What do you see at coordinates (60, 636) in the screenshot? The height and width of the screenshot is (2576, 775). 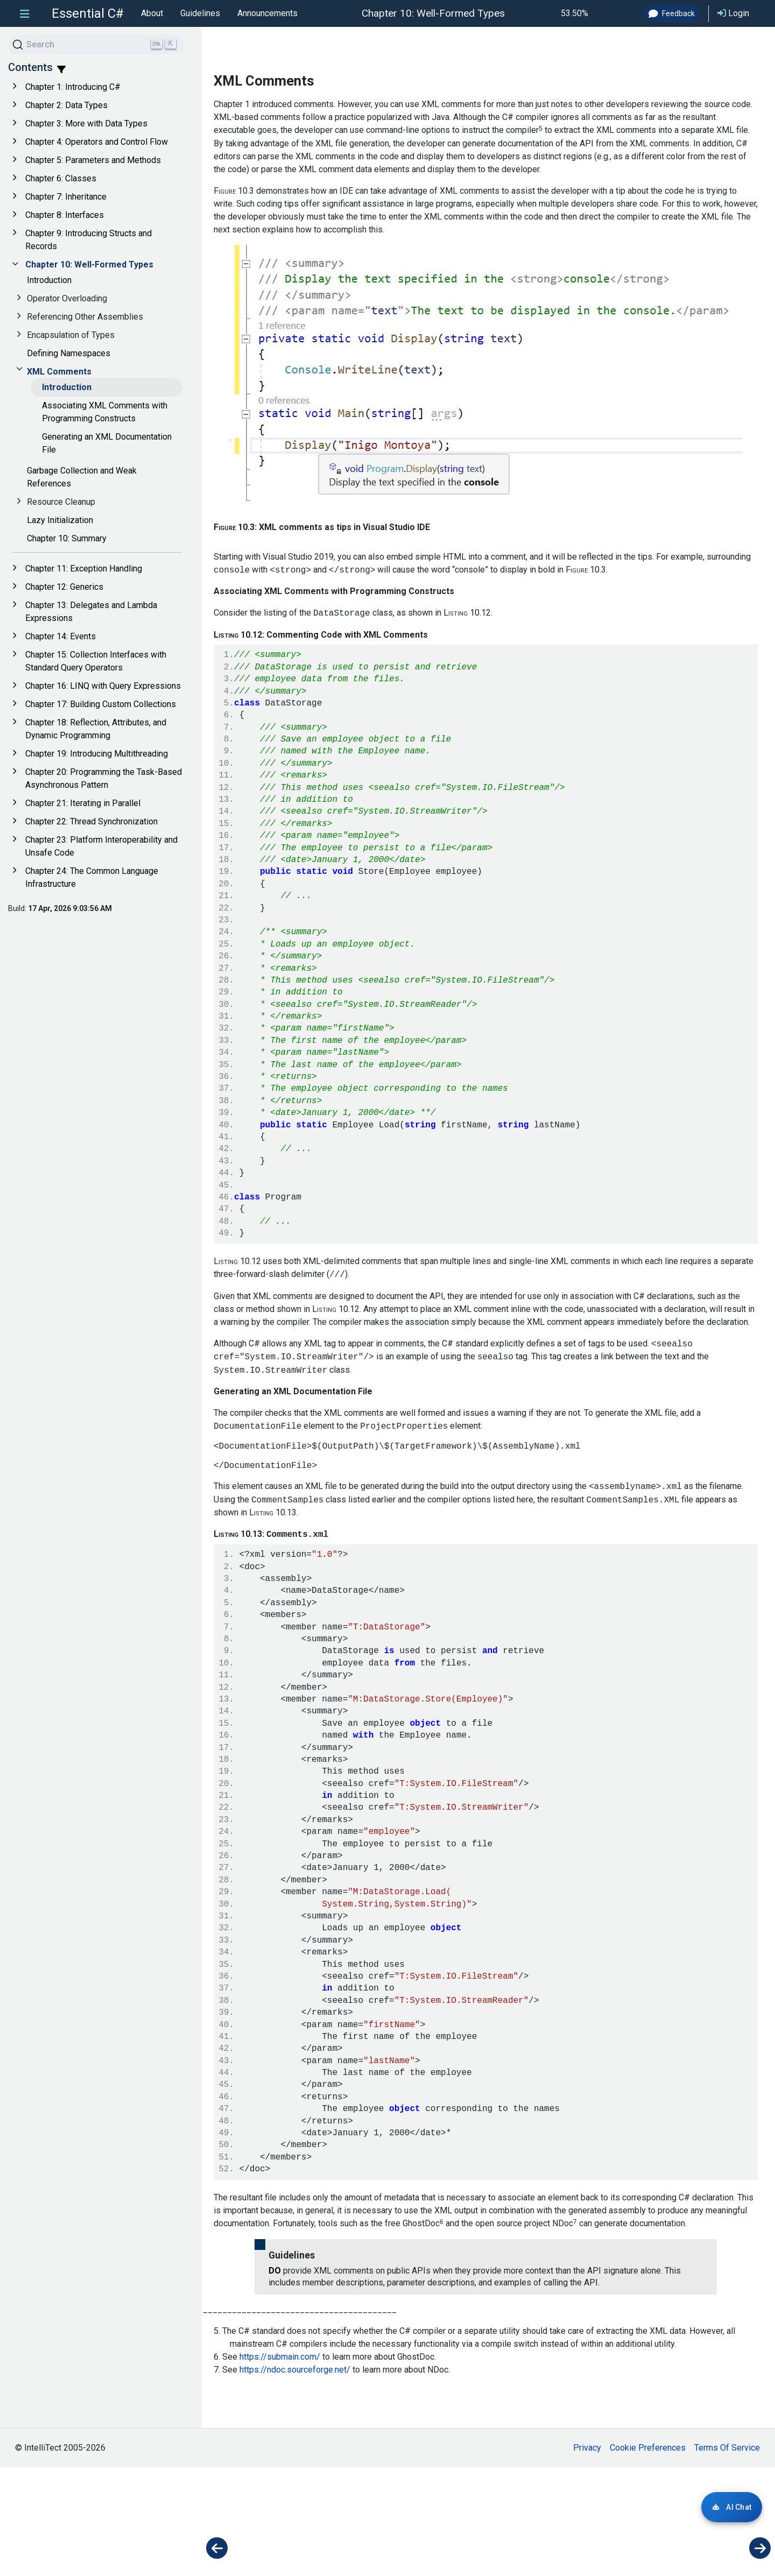 I see `Chapter 14: Events` at bounding box center [60, 636].